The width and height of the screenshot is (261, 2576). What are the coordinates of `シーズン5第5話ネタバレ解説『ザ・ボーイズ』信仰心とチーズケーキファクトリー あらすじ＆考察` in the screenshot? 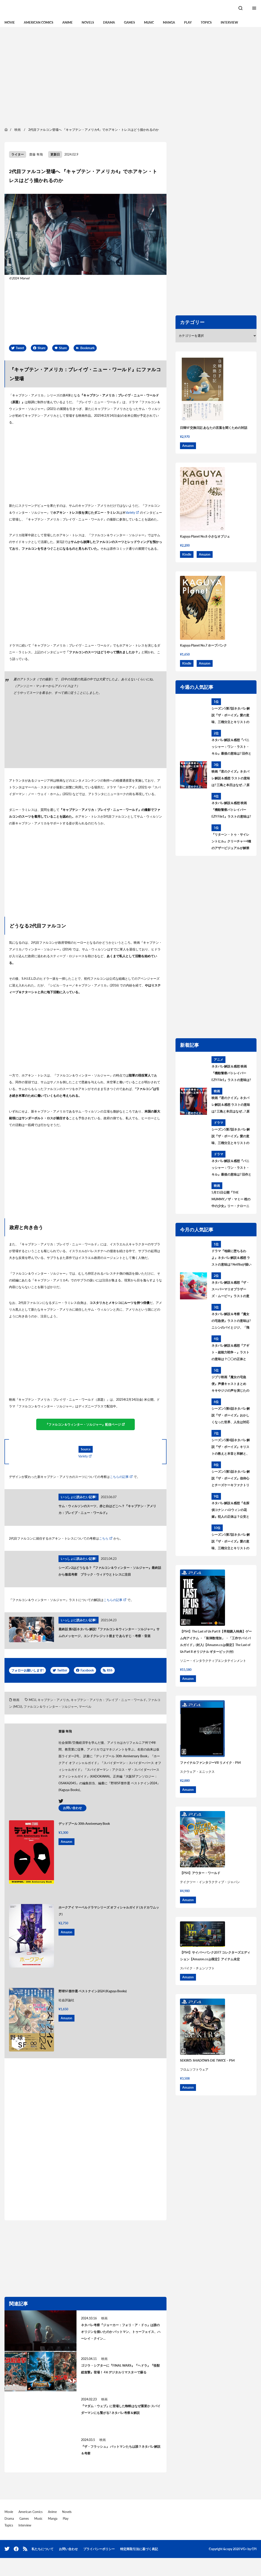 It's located at (231, 1479).